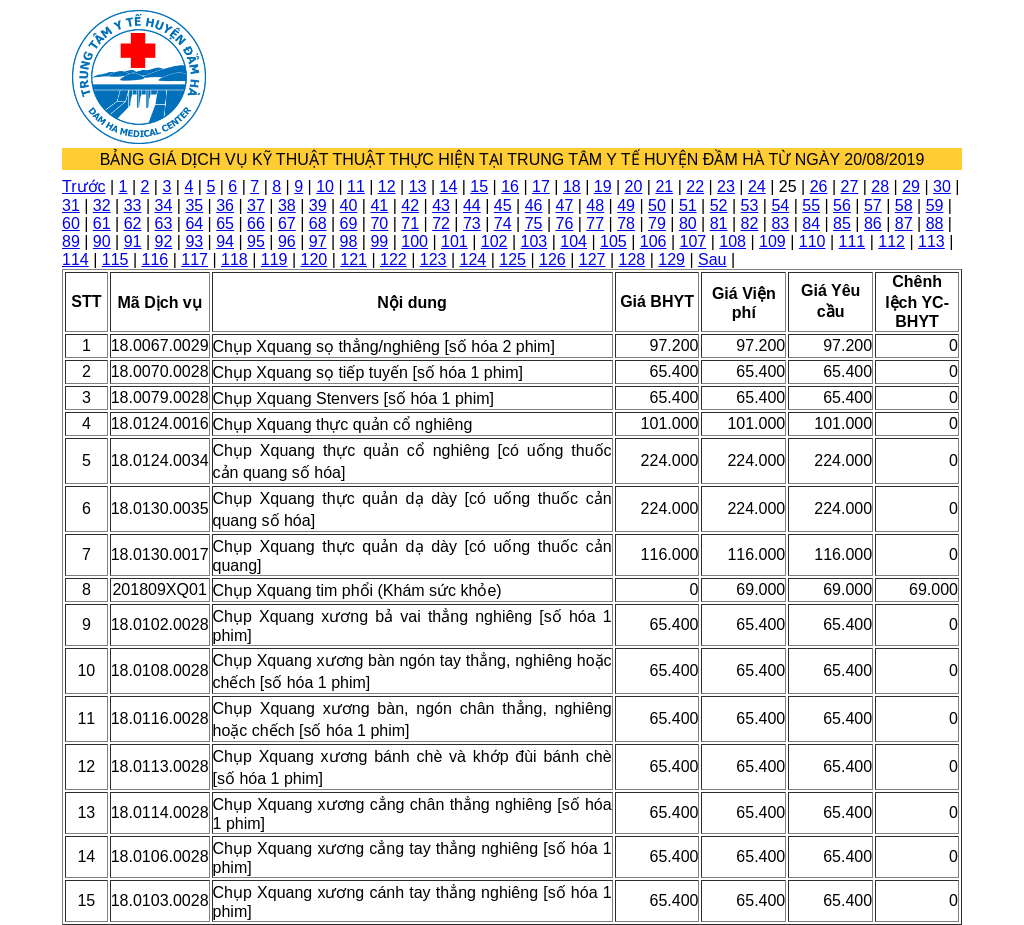  I want to click on 86, so click(873, 223).